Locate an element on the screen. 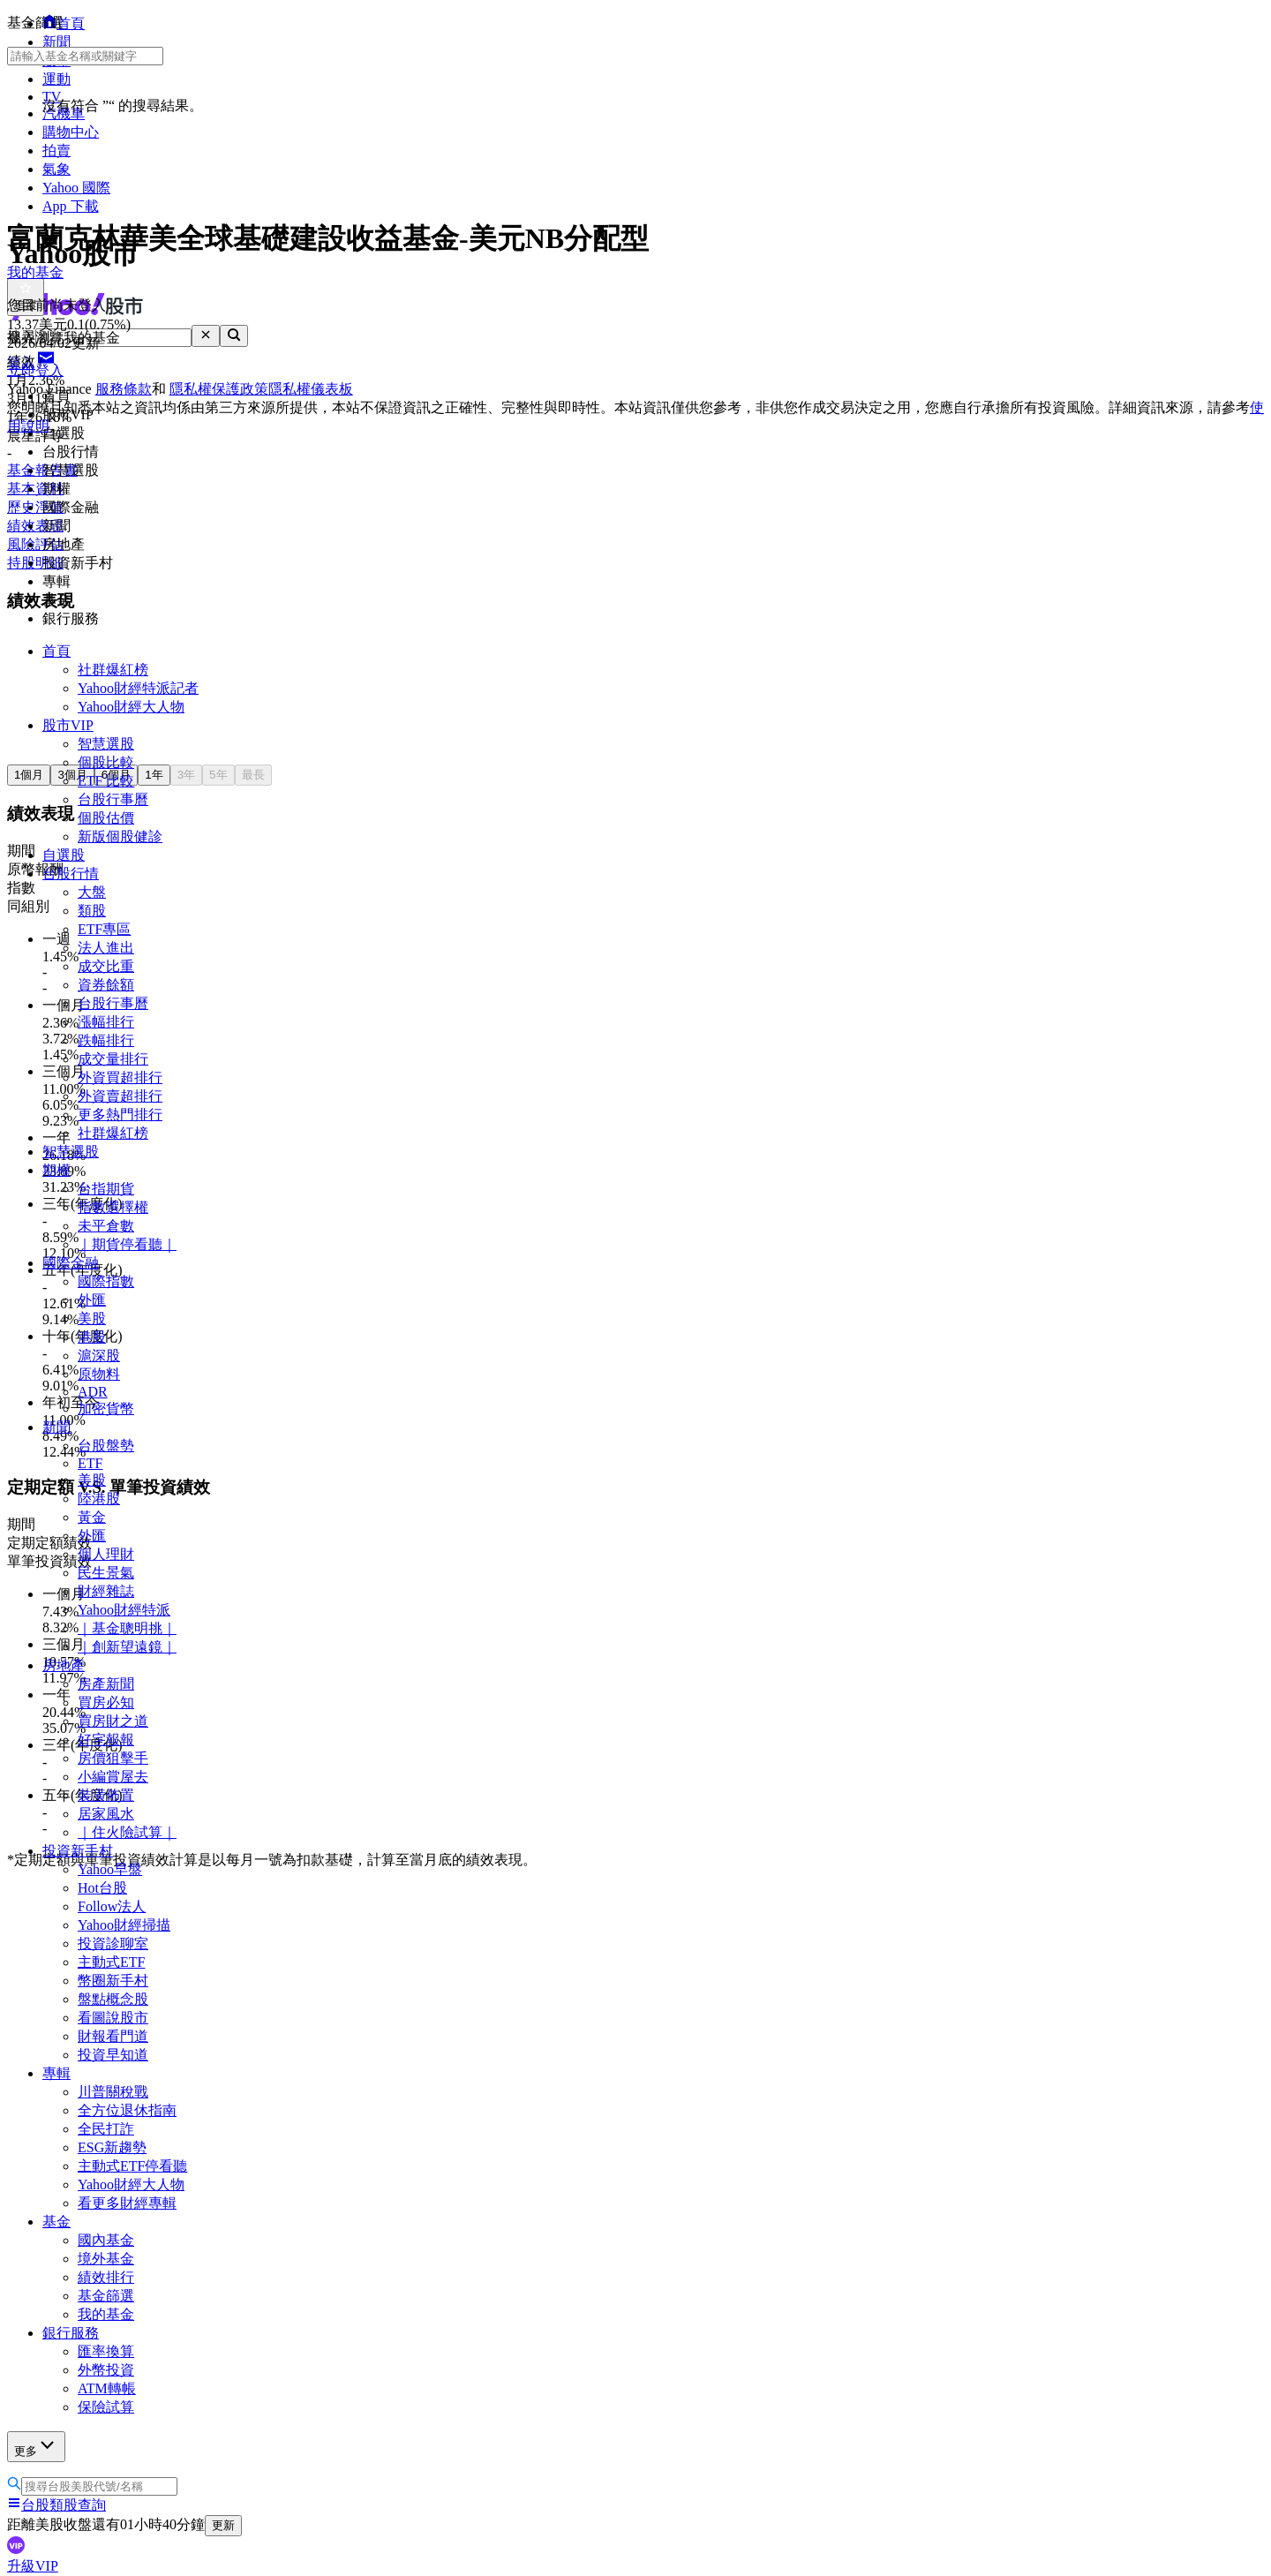 The image size is (1271, 2576). 全方位退休指南 is located at coordinates (127, 2110).